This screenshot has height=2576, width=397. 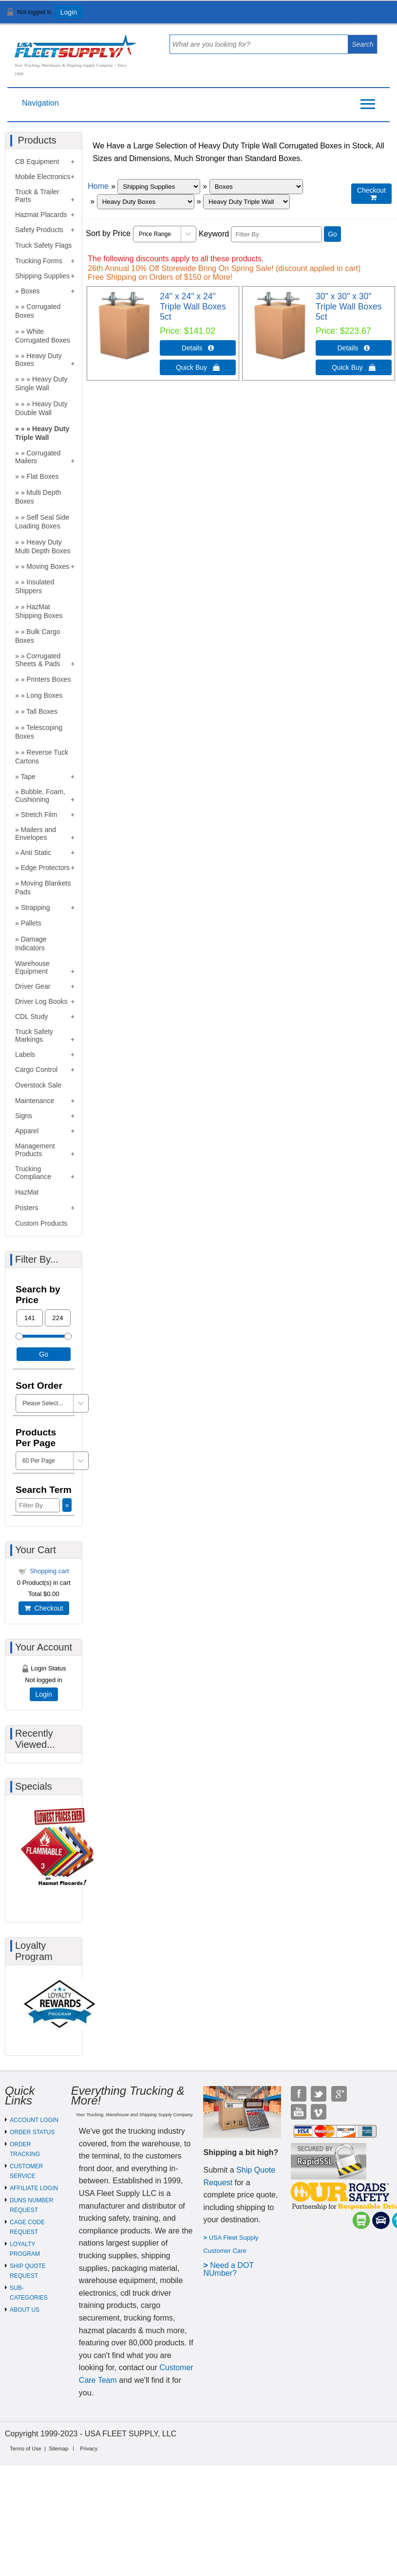 I want to click on Flat Boxes, so click(x=42, y=476).